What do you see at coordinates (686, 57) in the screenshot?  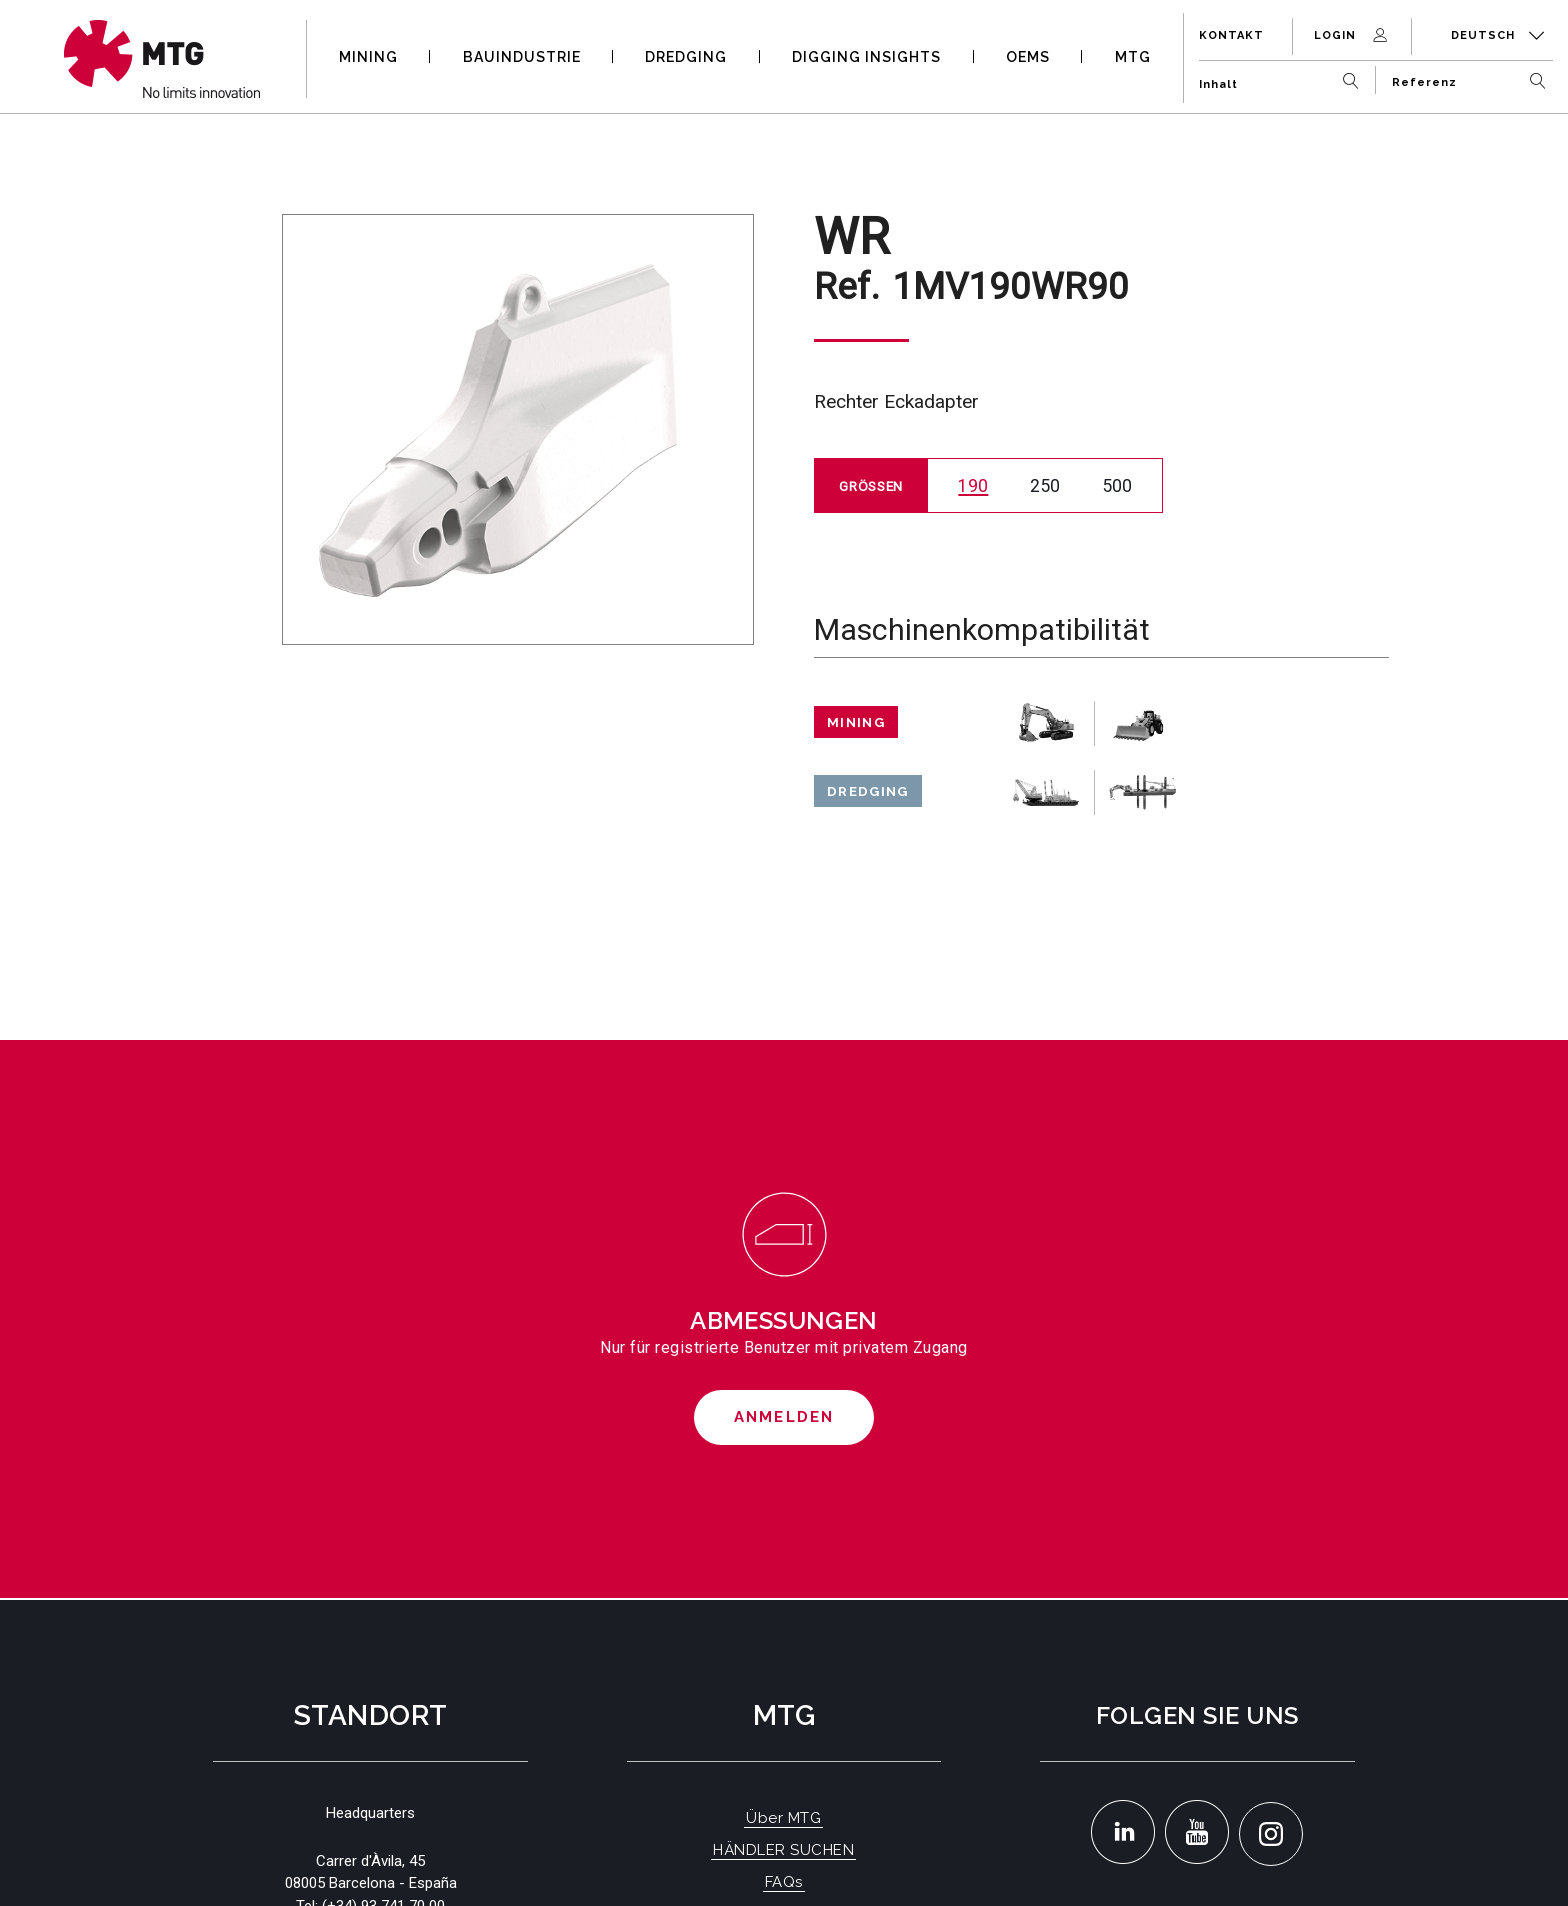 I see `DREDGING [button]` at bounding box center [686, 57].